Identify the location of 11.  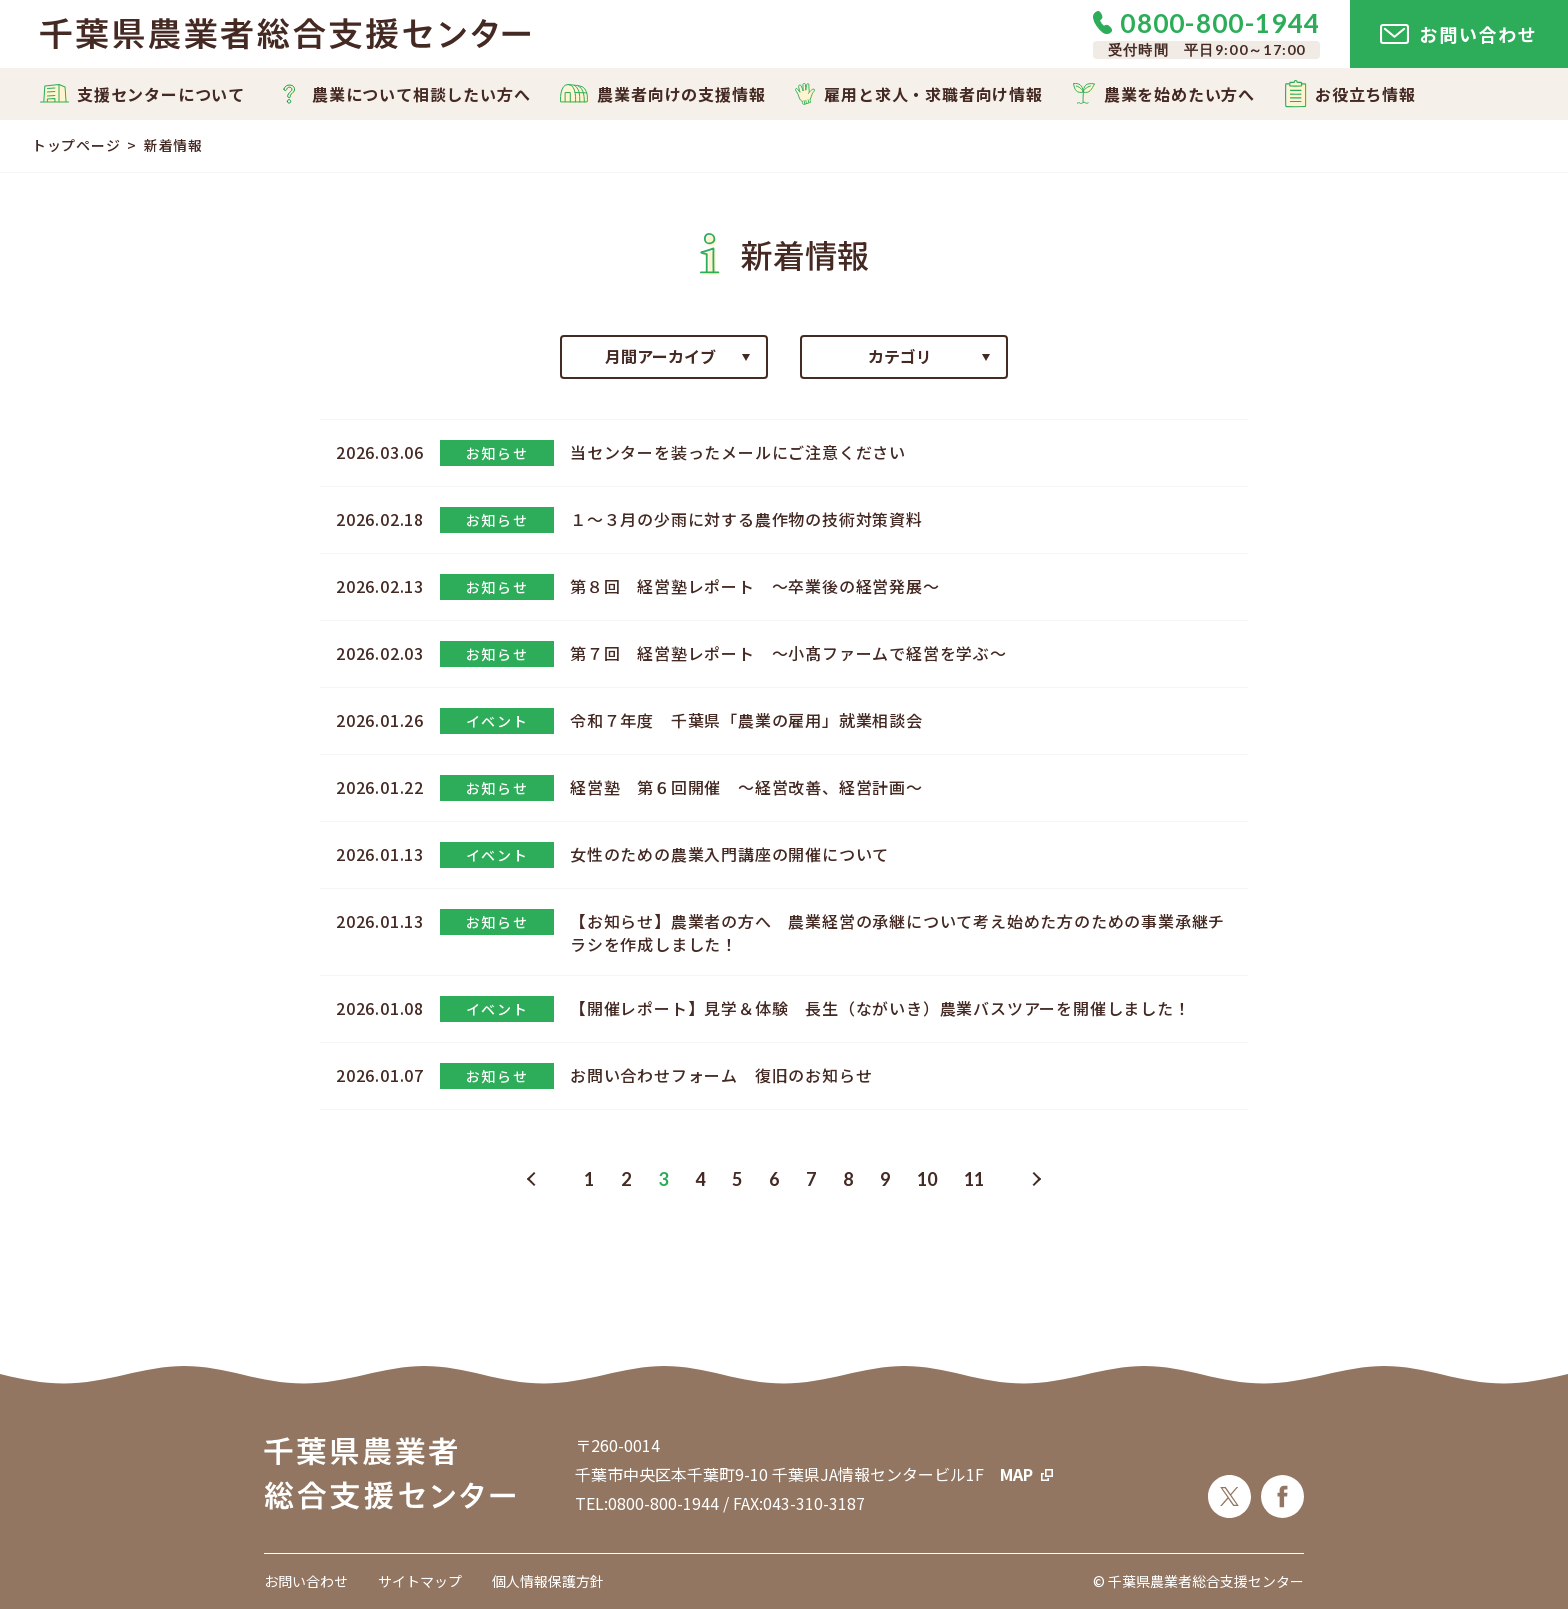
(974, 1179).